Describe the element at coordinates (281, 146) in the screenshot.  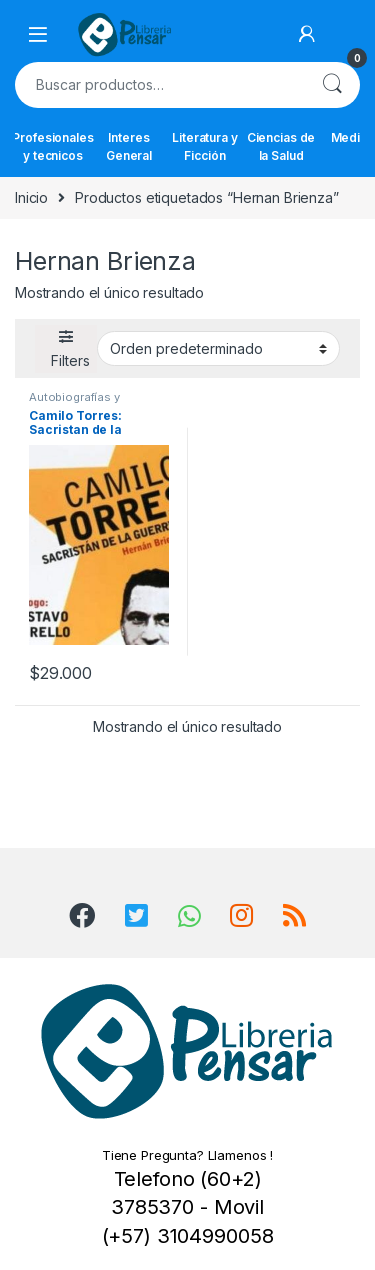
I see `Ciencias de la Salud` at that location.